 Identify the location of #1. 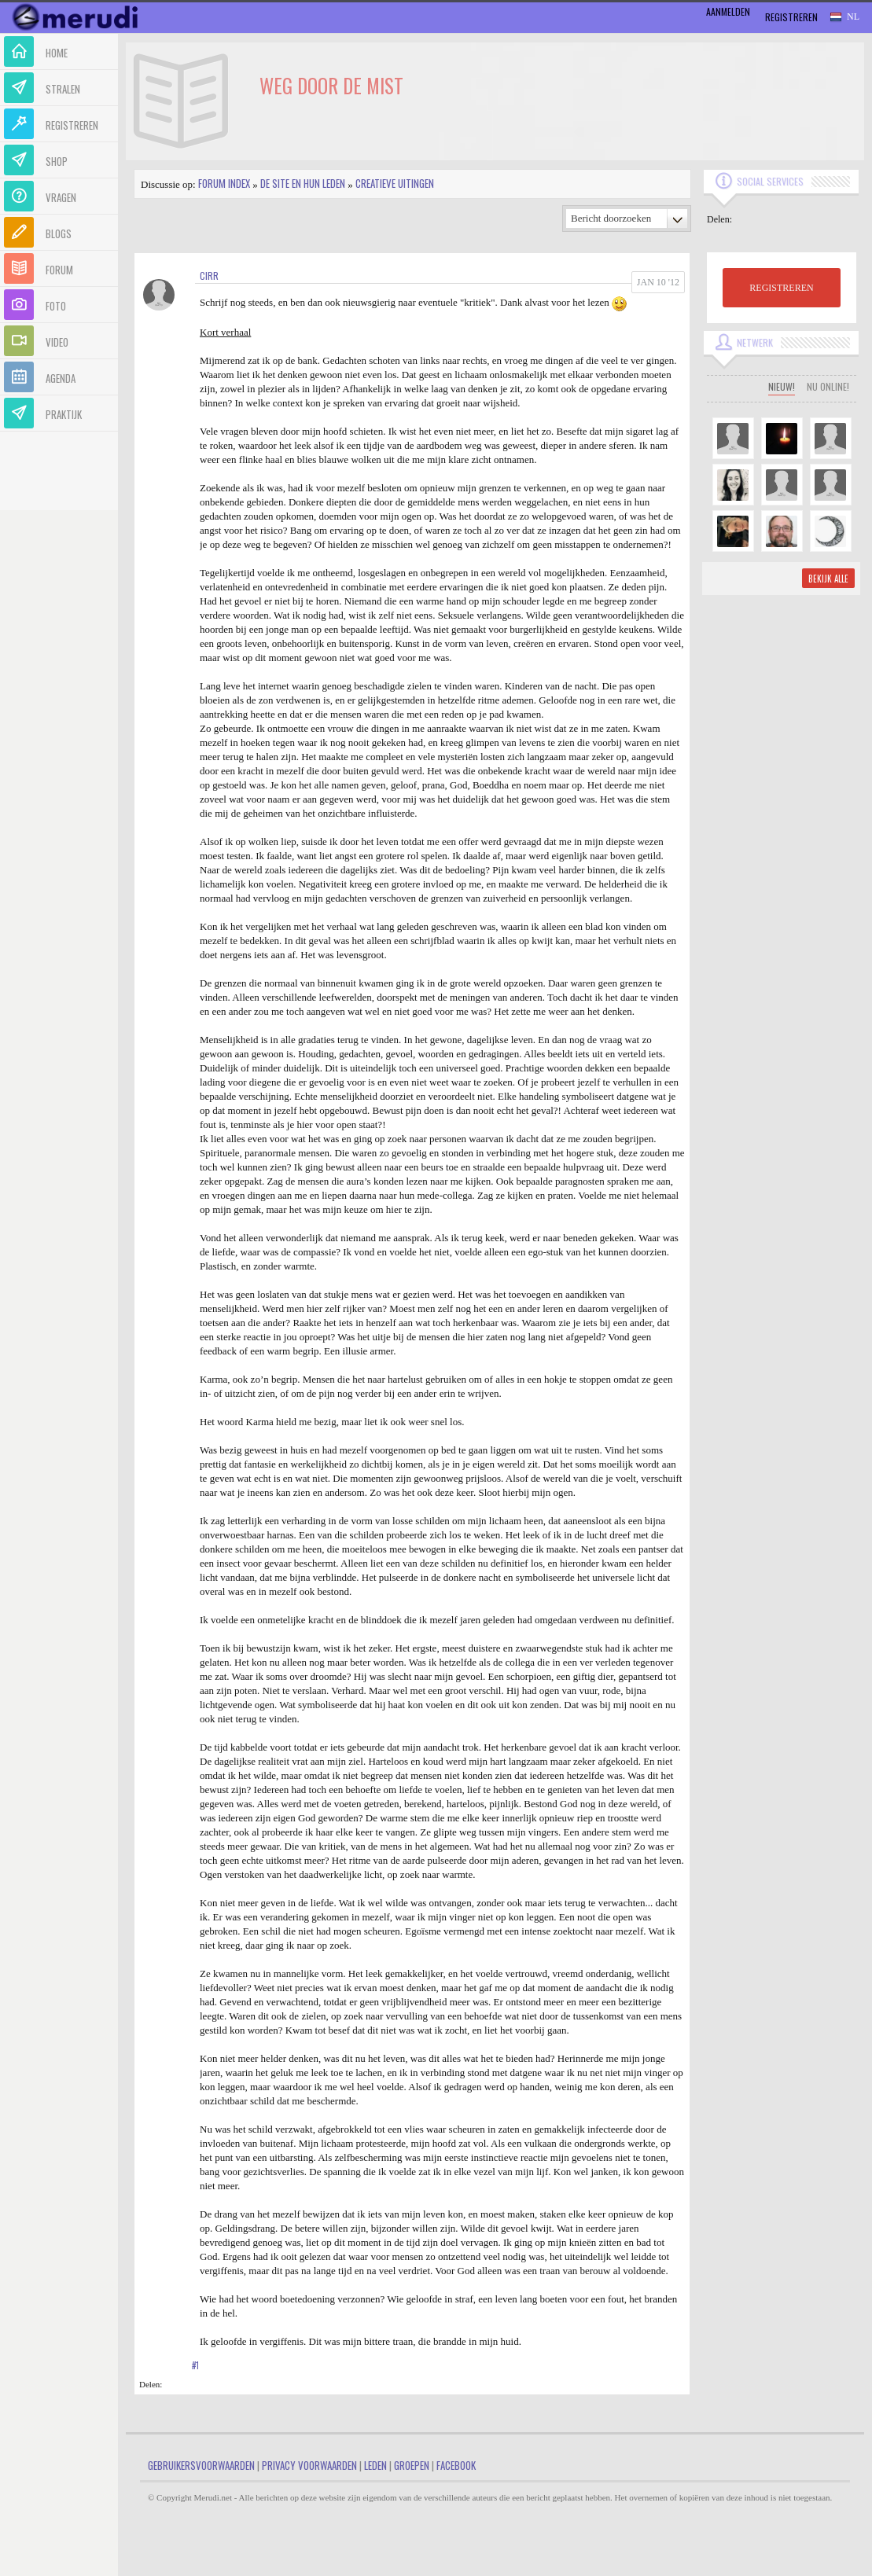
(195, 2365).